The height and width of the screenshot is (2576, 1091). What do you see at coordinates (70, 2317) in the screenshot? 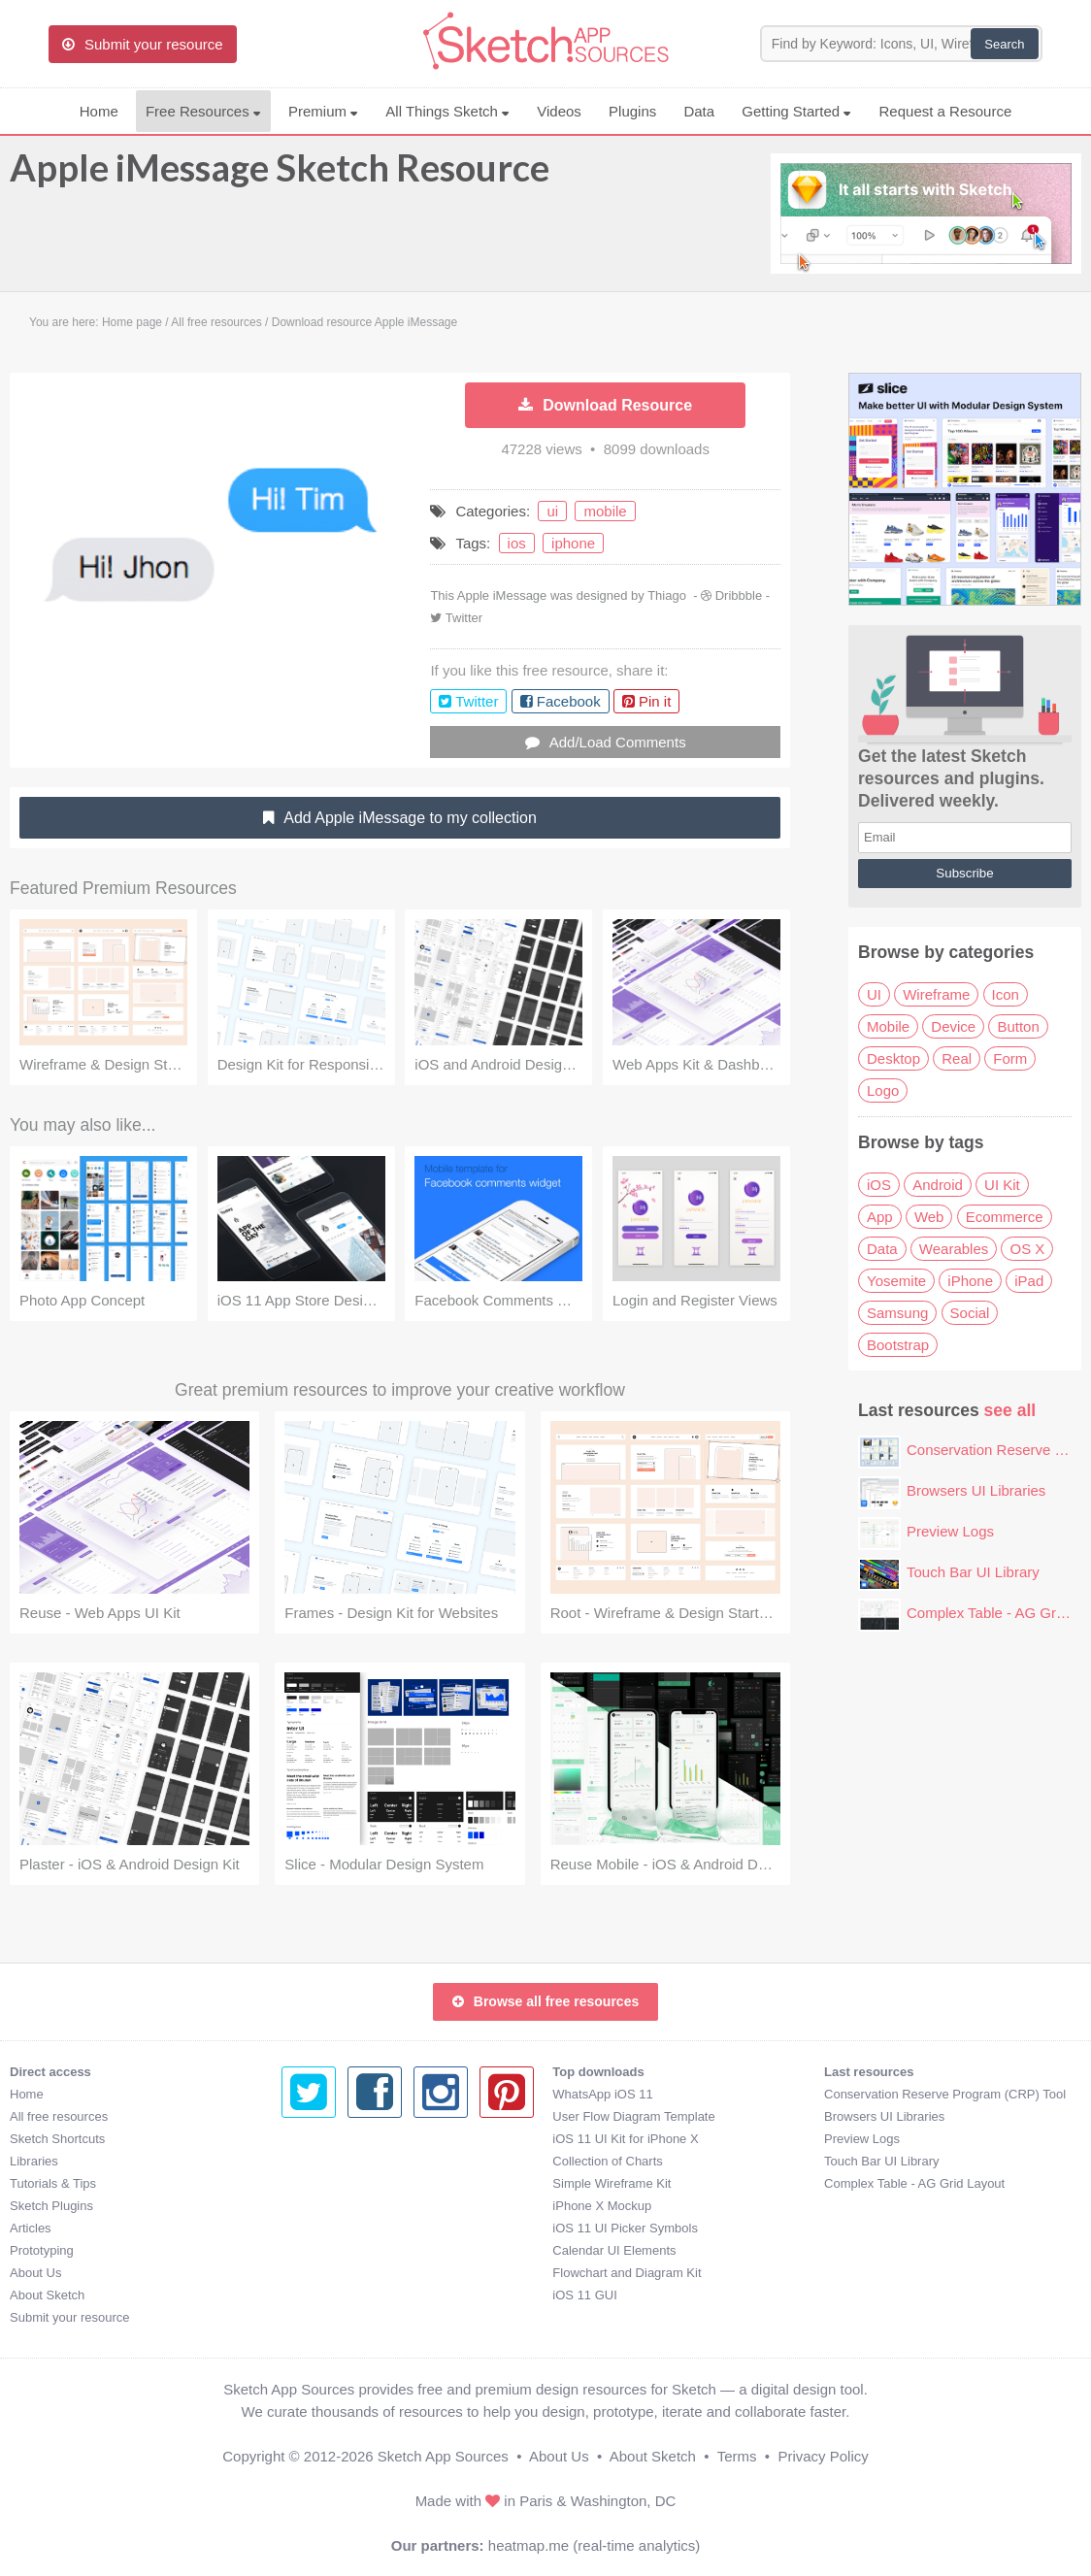
I see `Submit your resource` at bounding box center [70, 2317].